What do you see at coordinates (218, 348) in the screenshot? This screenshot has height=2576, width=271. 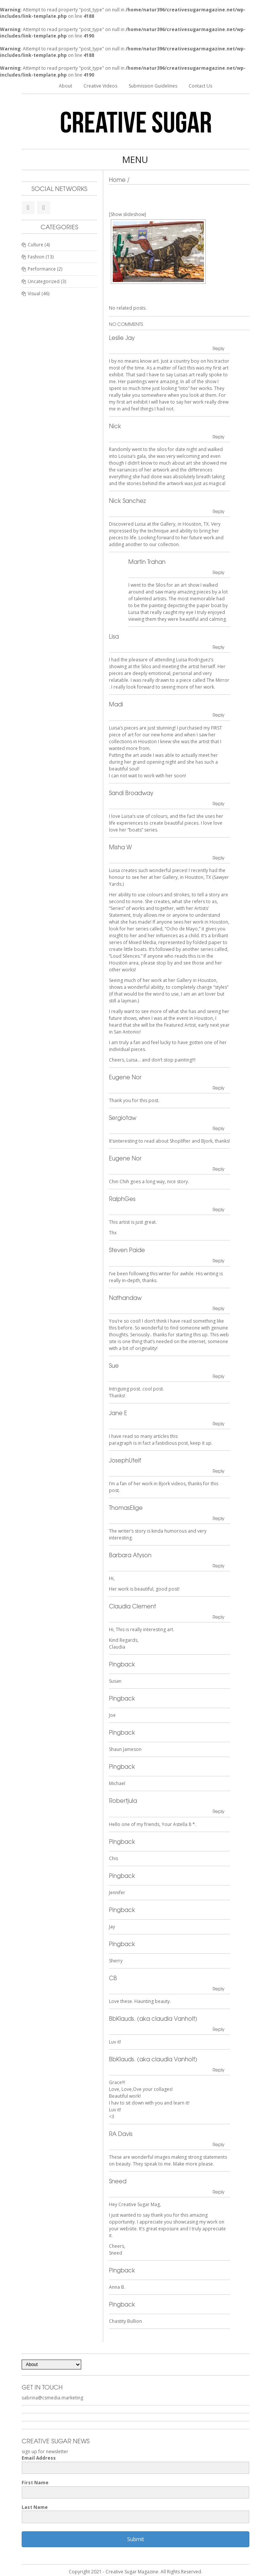 I see `Reply [Reply to Leslie Jay]` at bounding box center [218, 348].